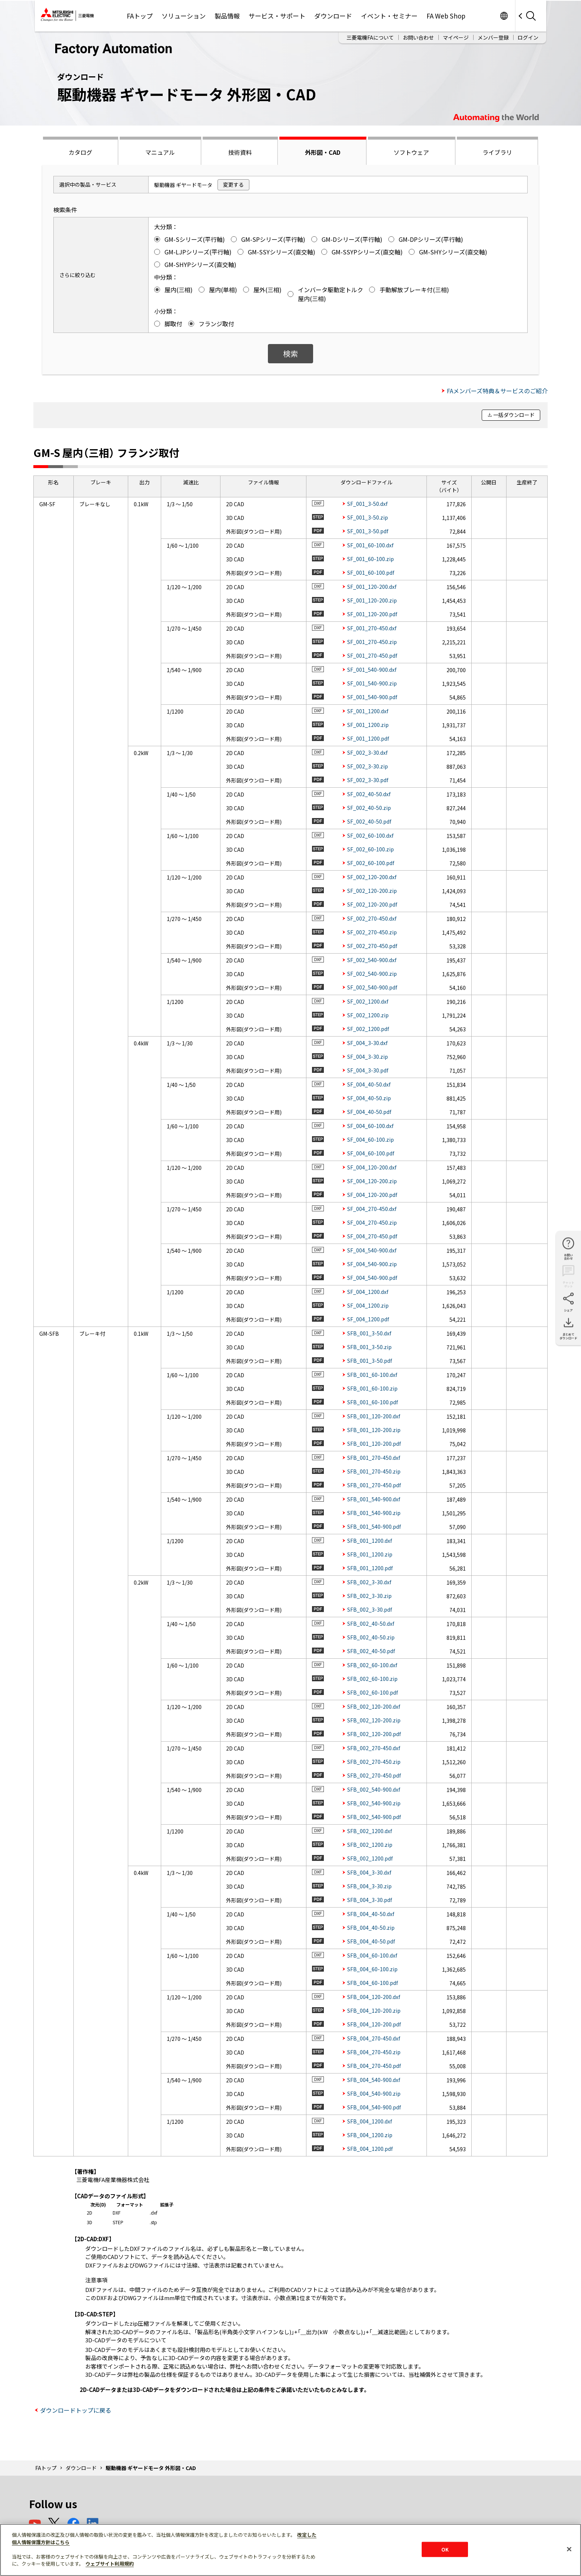  Describe the element at coordinates (372, 946) in the screenshot. I see `SF_002_270-450.pdf` at that location.